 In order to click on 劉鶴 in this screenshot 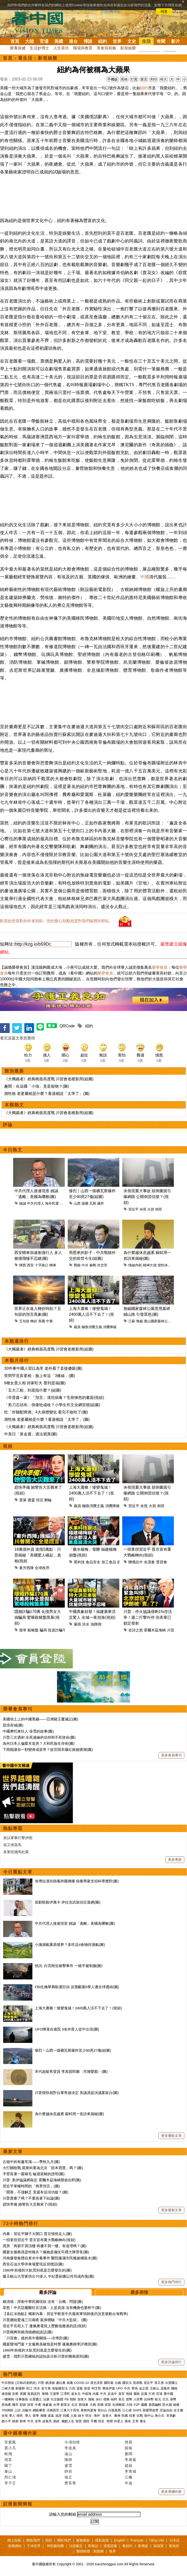, I will do `click(45, 2394)`.